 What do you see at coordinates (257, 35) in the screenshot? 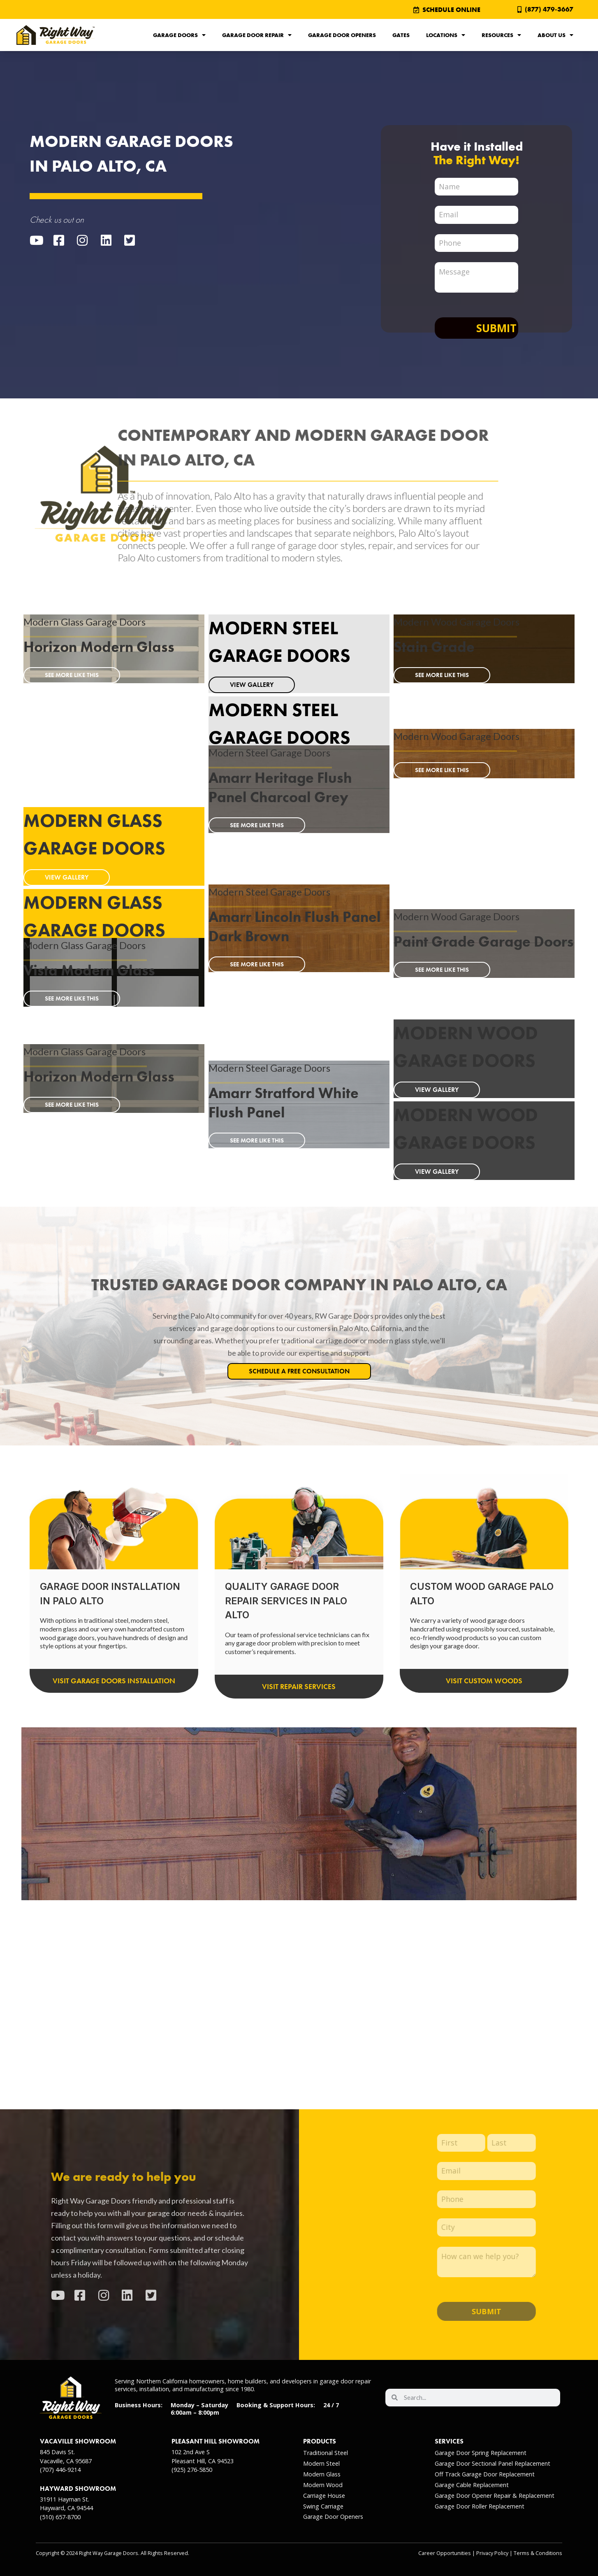
I see `Garage Door Repair` at bounding box center [257, 35].